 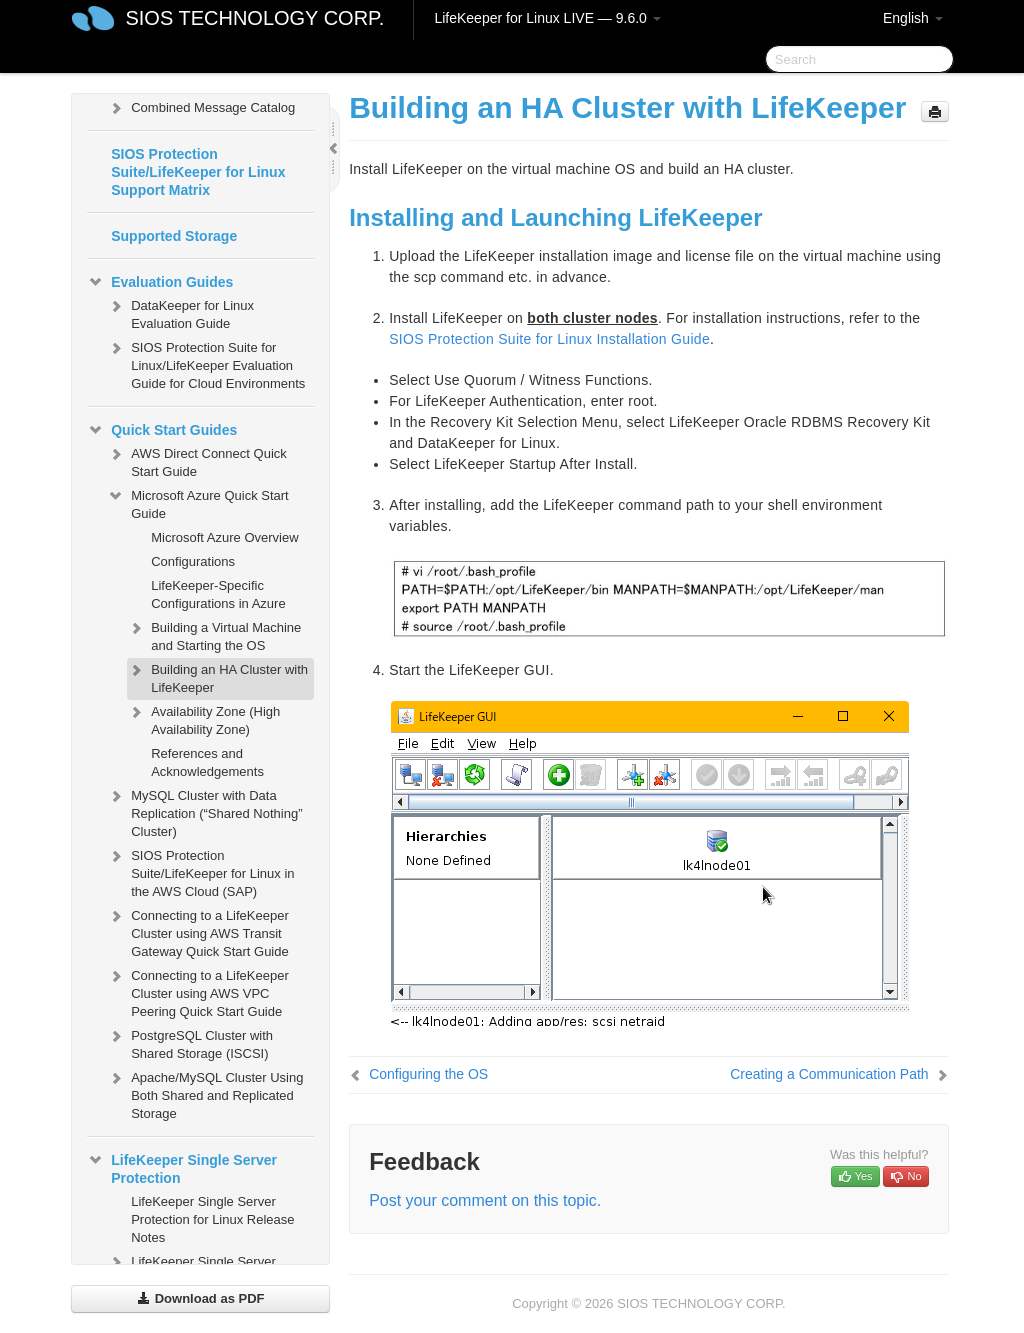 I want to click on Creating a Communication Path, so click(x=829, y=1074).